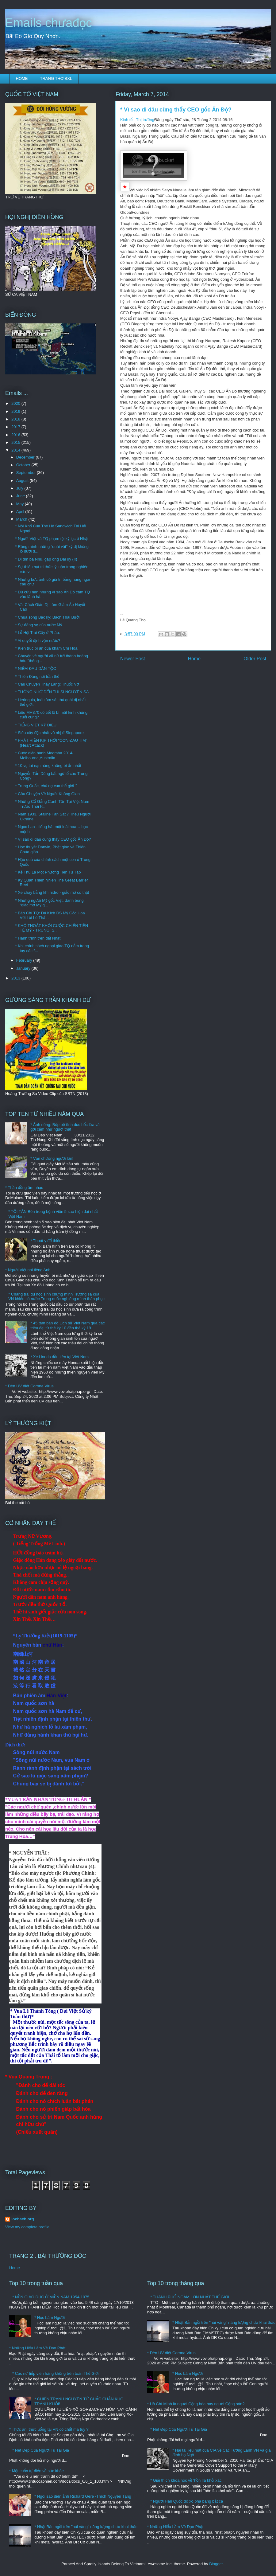 Image resolution: width=276 pixels, height=2576 pixels. What do you see at coordinates (22, 519) in the screenshot?
I see `March` at bounding box center [22, 519].